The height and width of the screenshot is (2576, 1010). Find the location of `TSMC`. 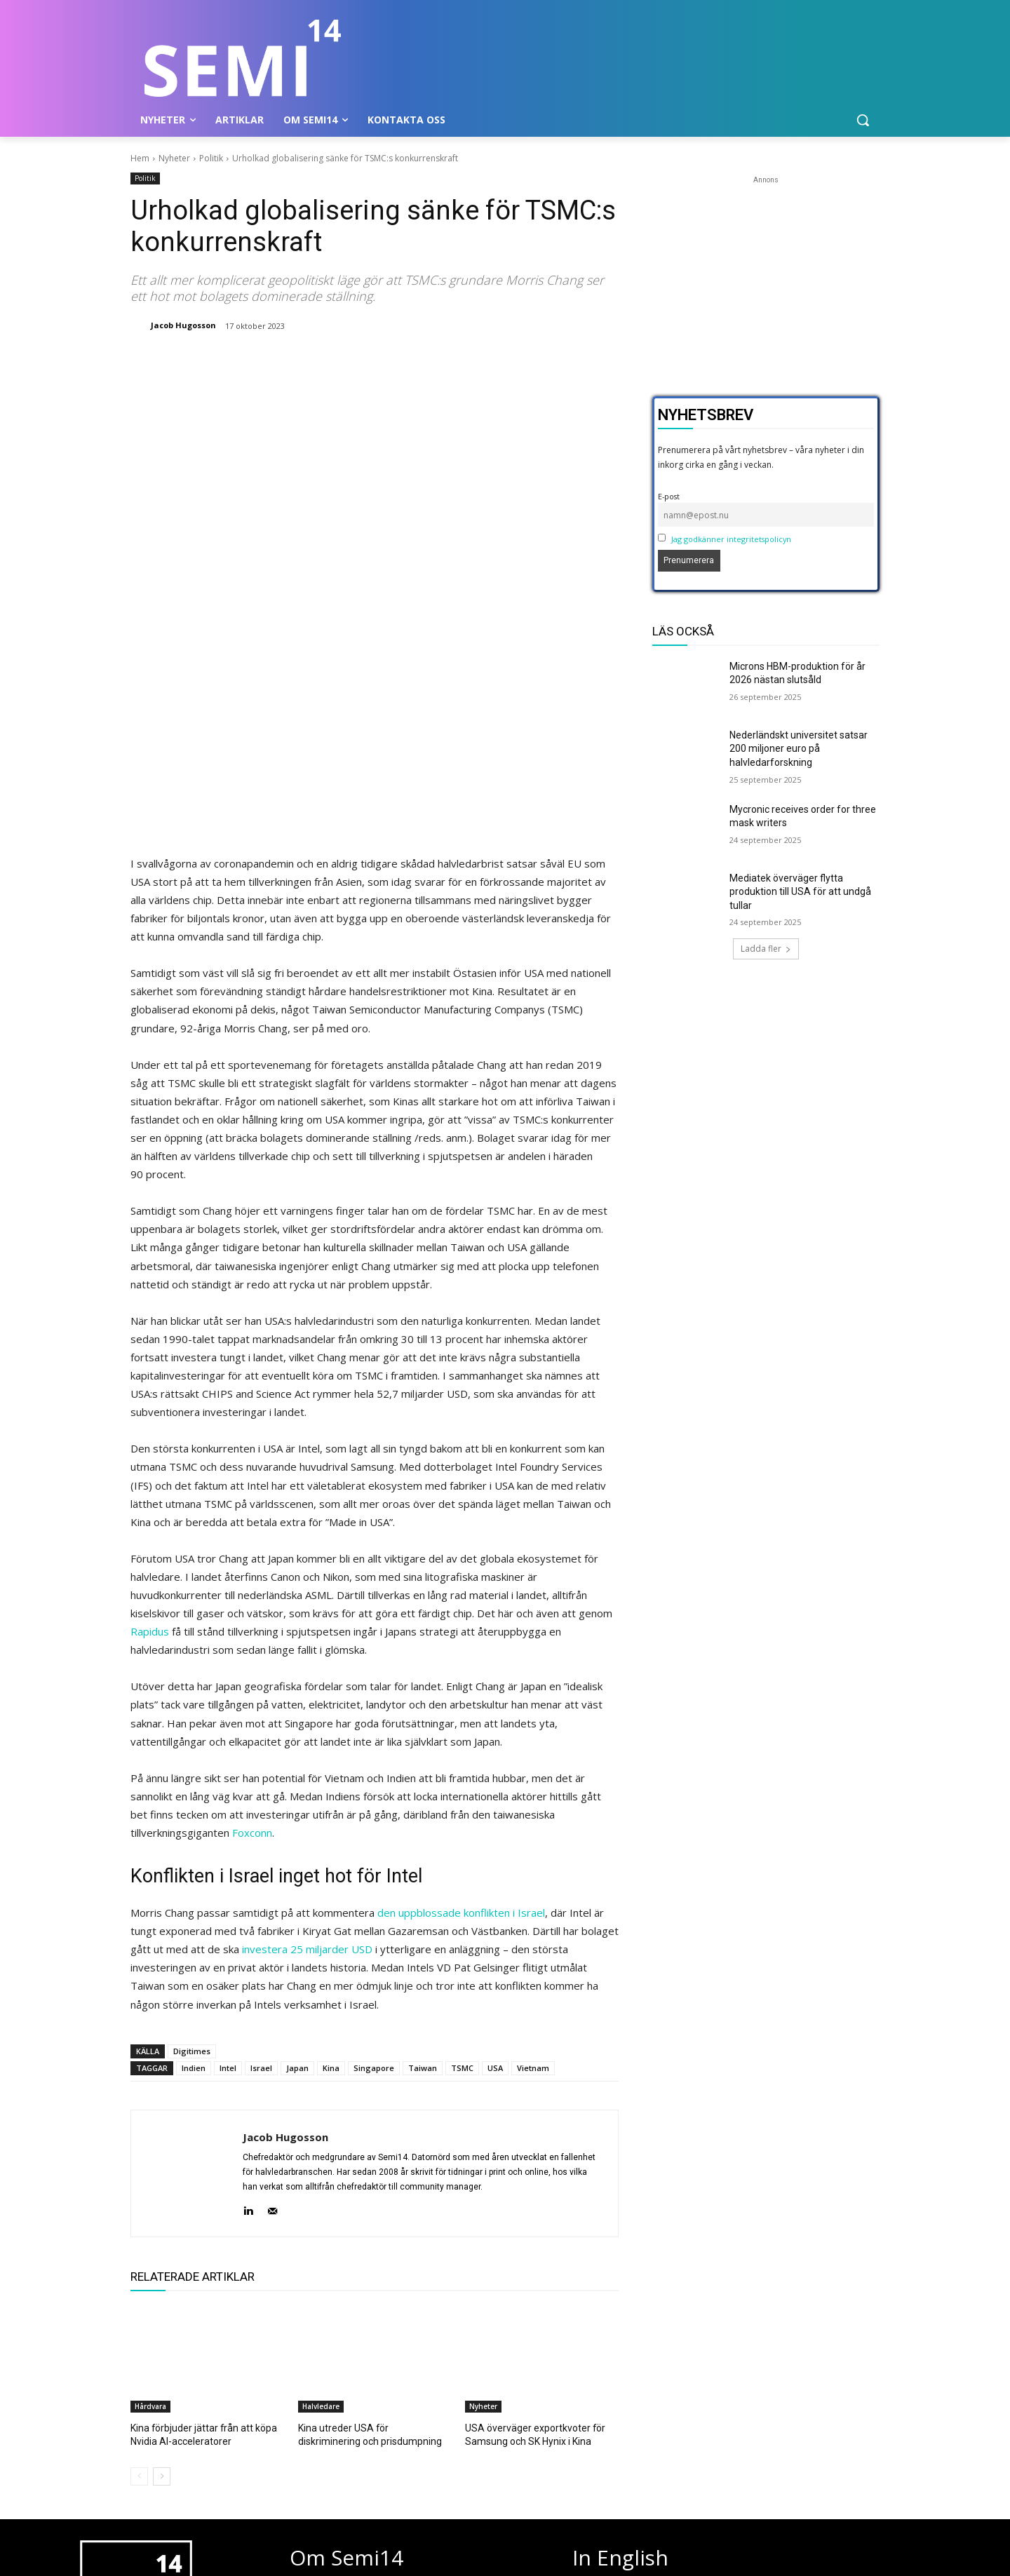

TSMC is located at coordinates (462, 1868).